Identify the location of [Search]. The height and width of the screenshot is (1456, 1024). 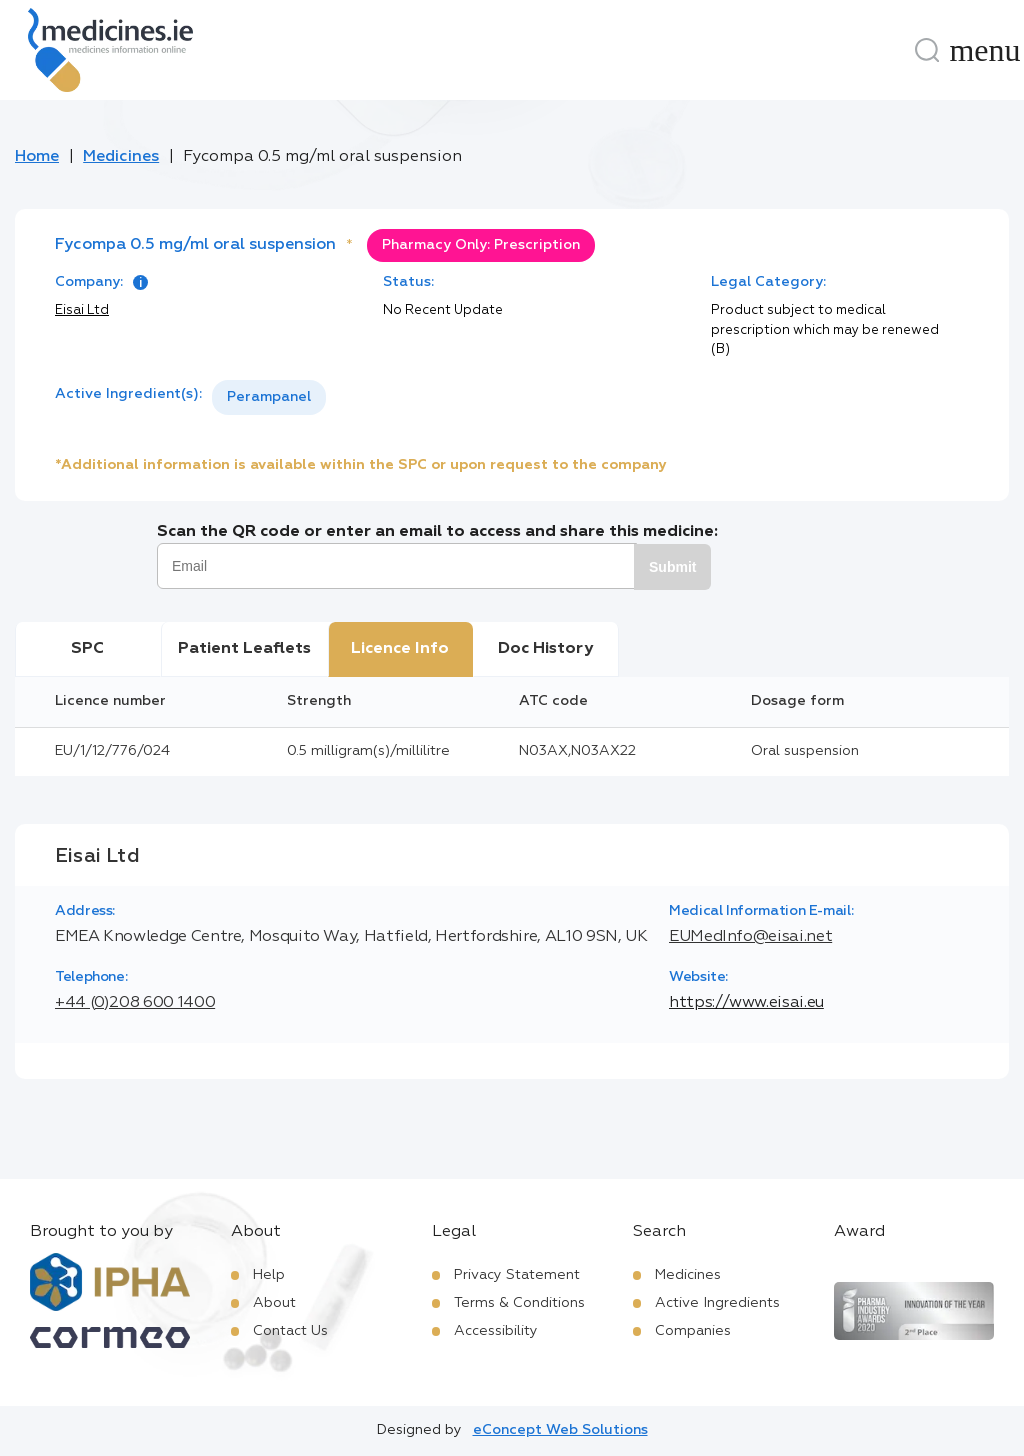
(927, 50).